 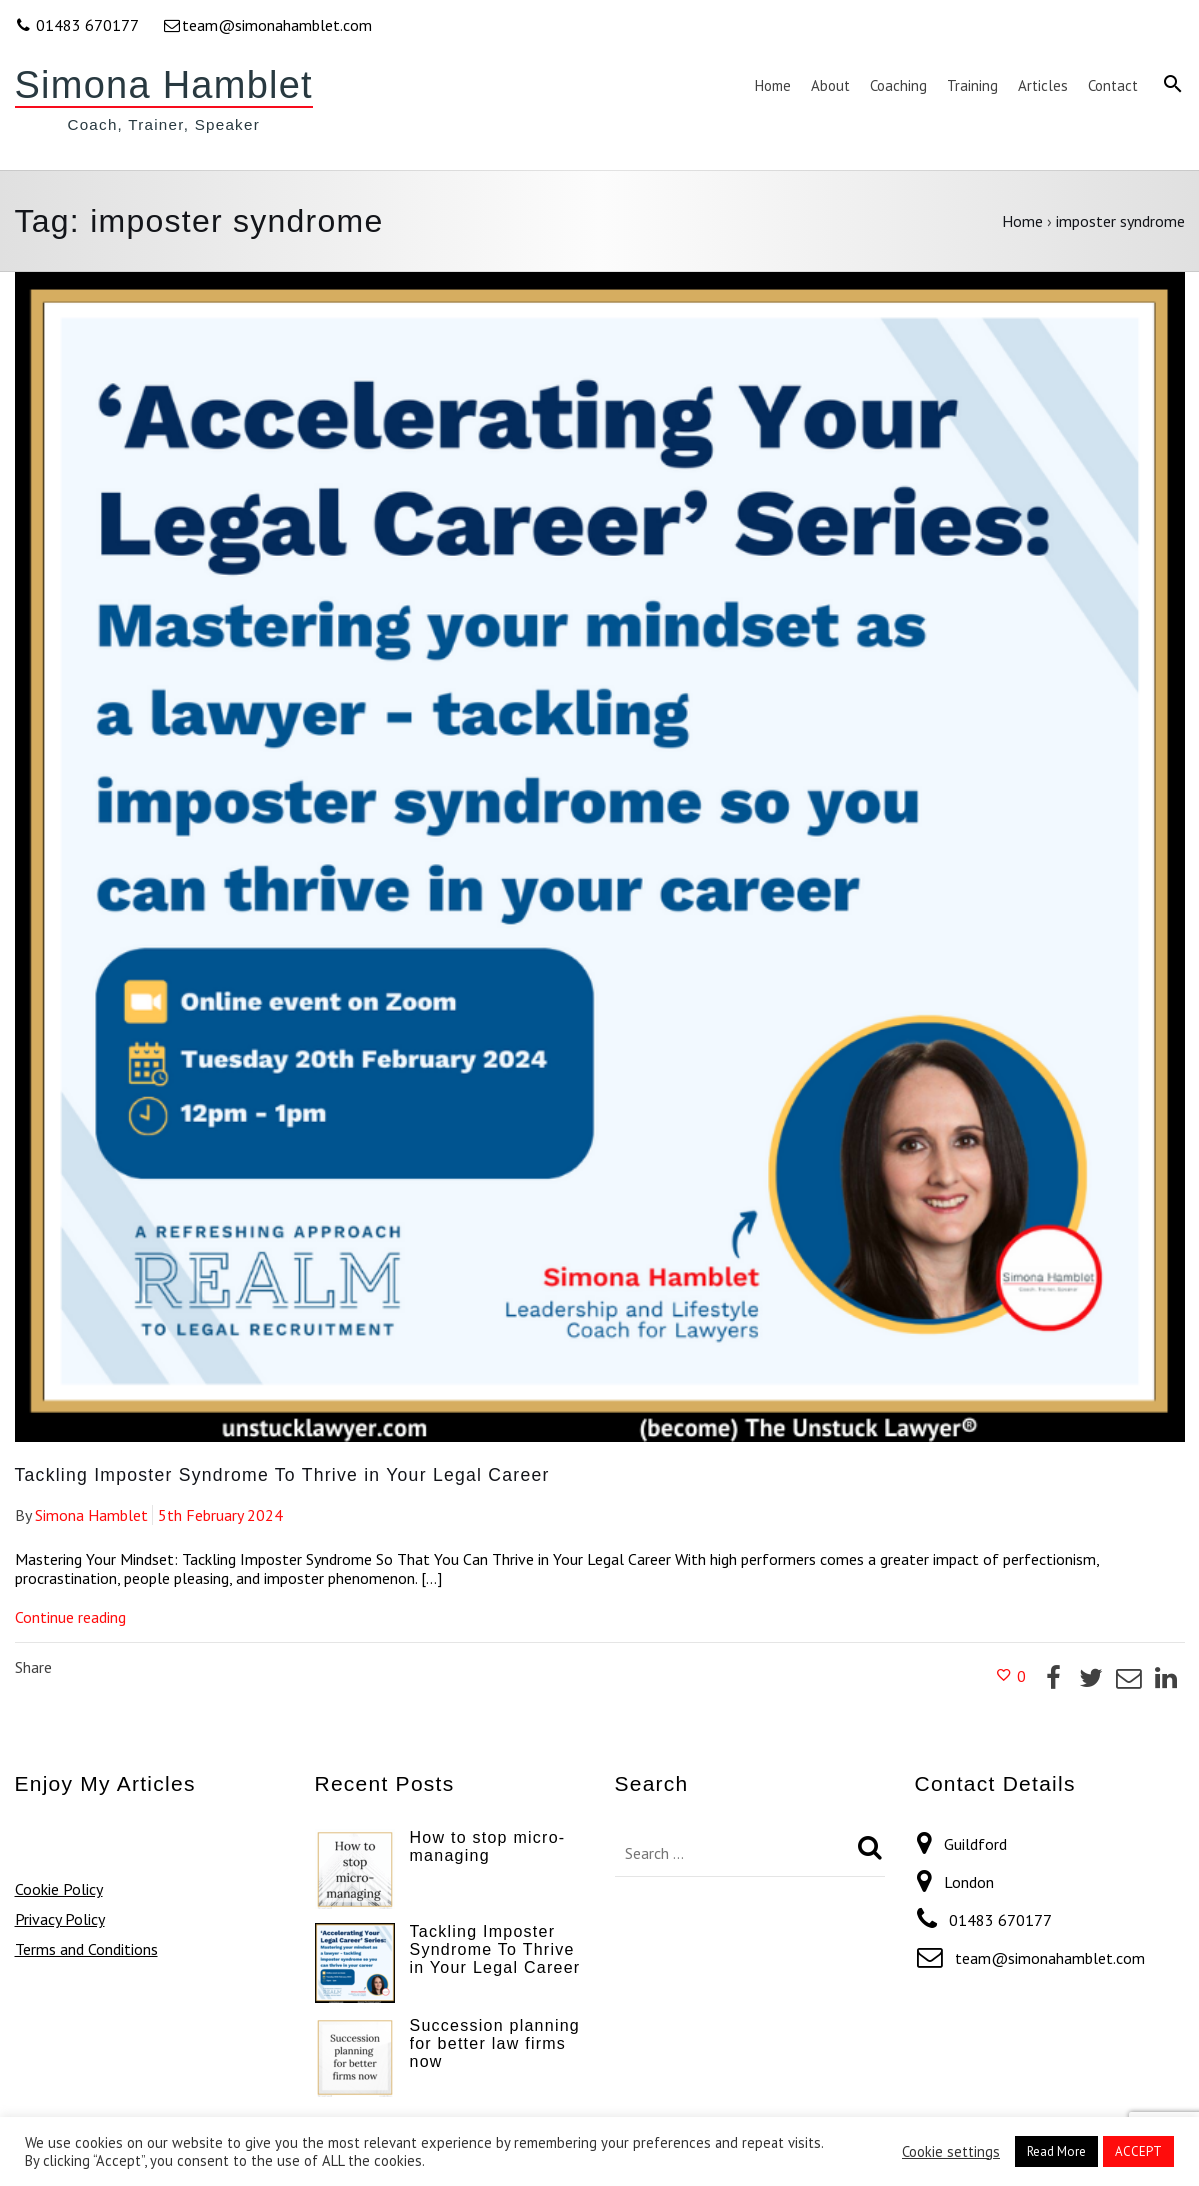 I want to click on Guildford, so click(x=975, y=1844).